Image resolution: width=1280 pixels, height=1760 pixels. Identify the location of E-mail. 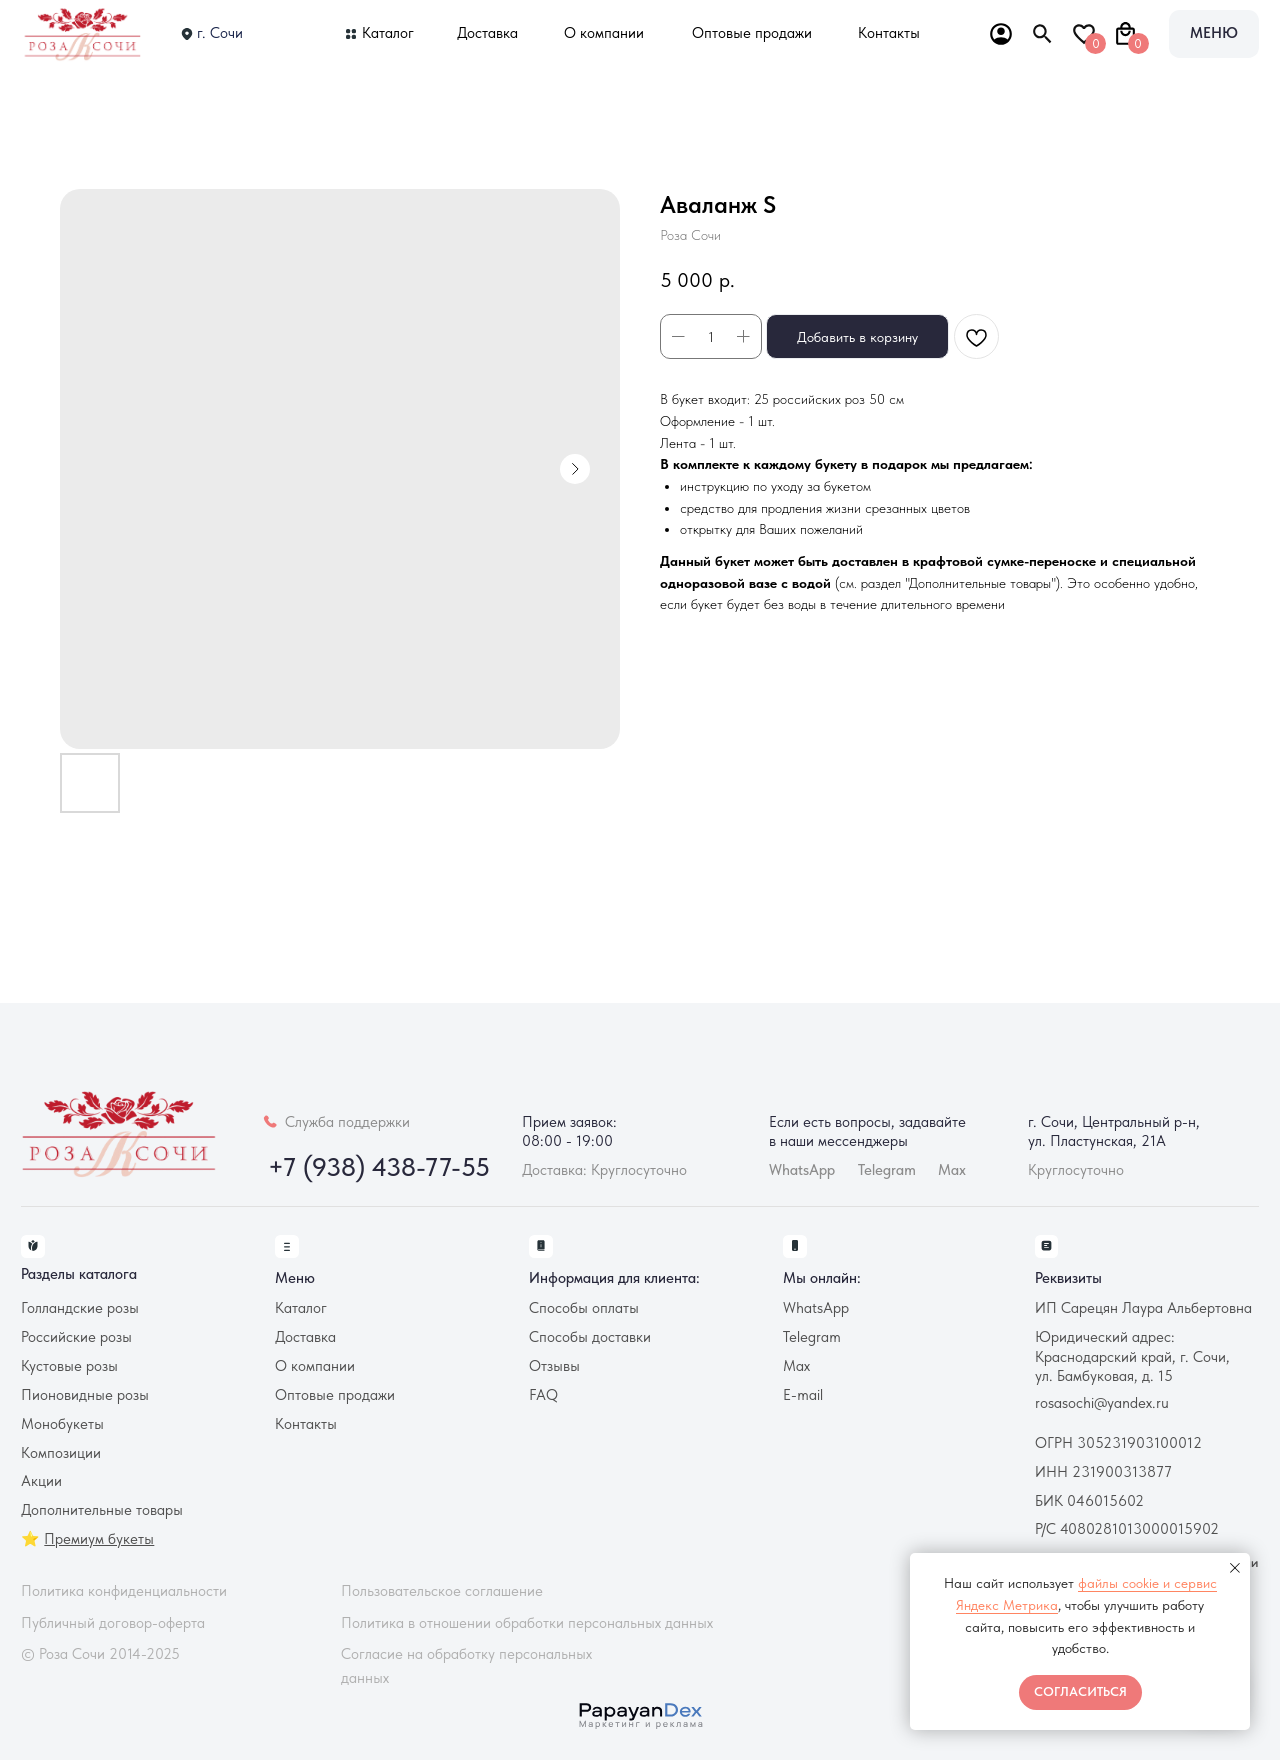
(803, 1395).